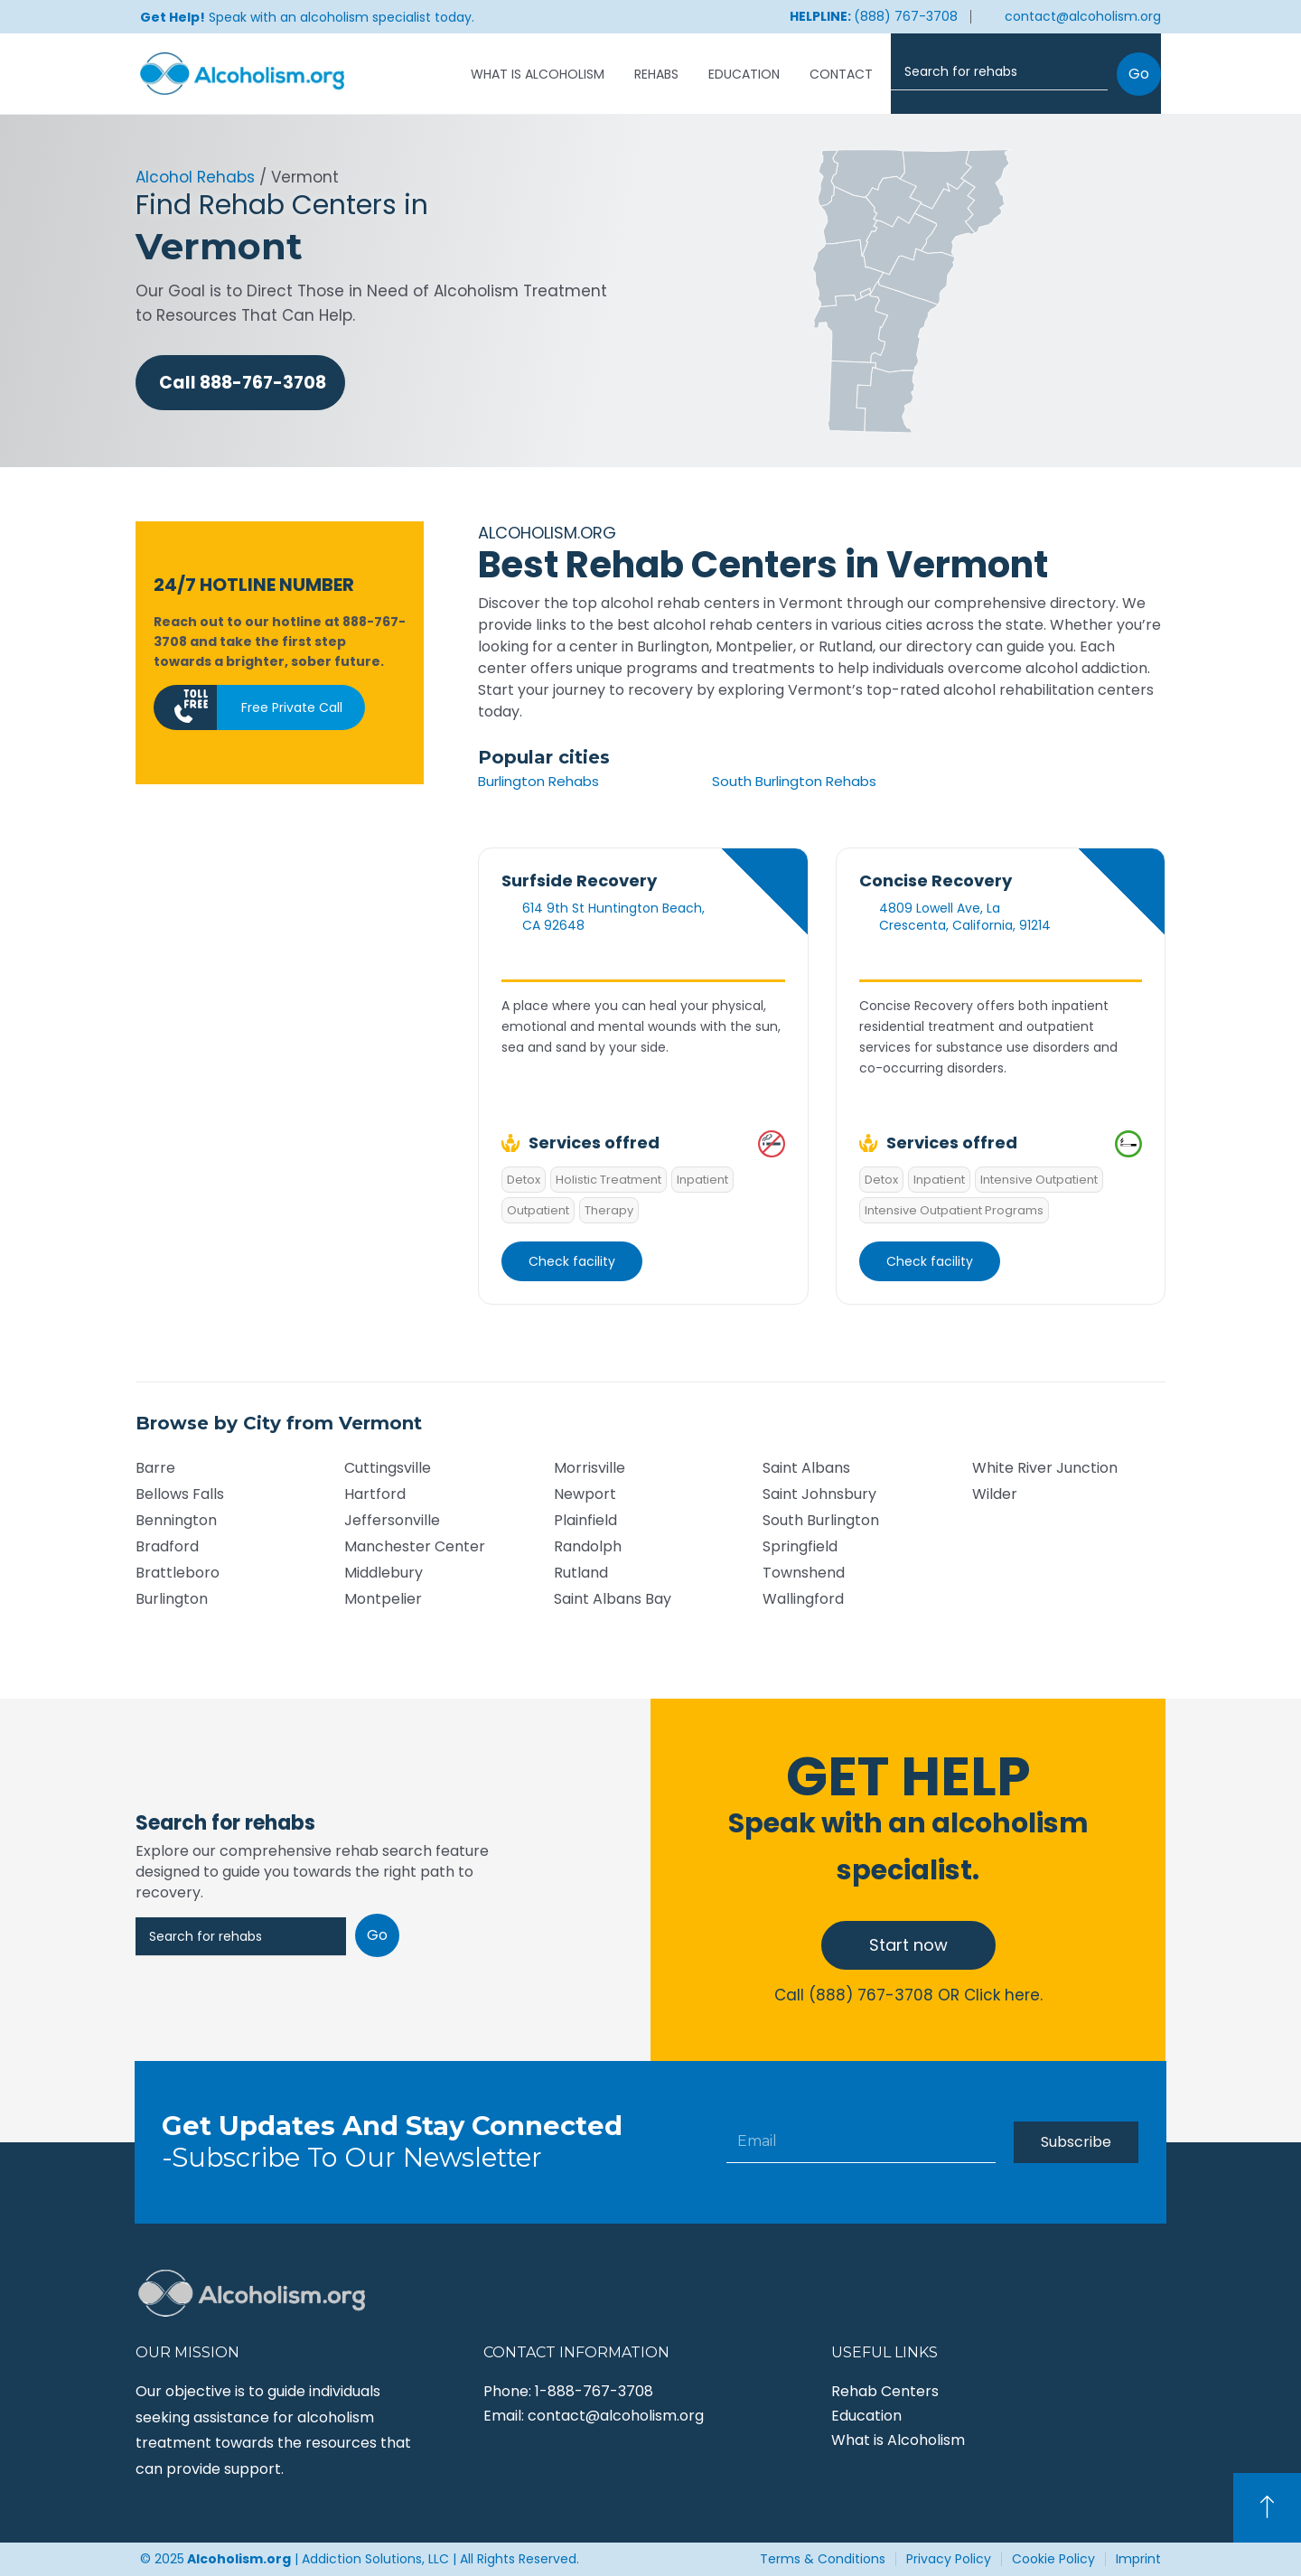 The height and width of the screenshot is (2576, 1301). I want to click on Saint Albans Bay, so click(612, 1598).